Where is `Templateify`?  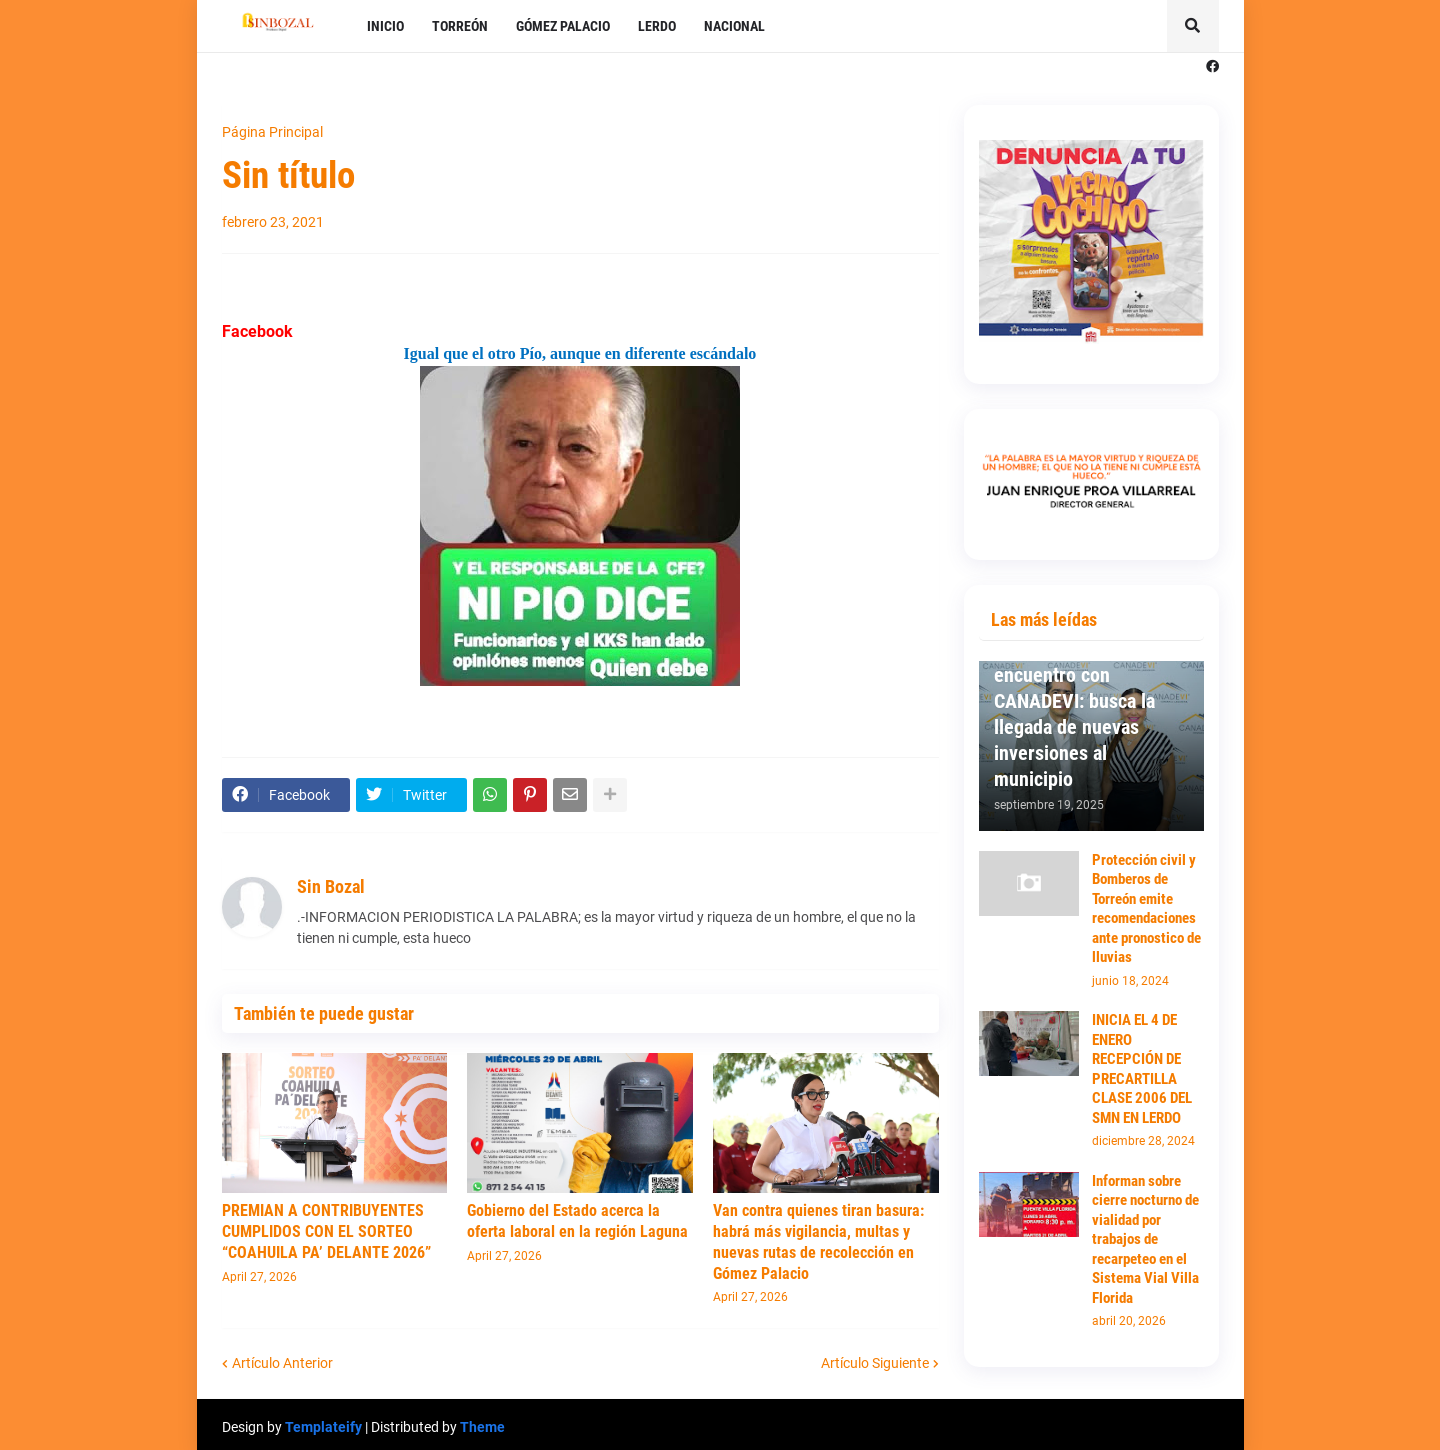 Templateify is located at coordinates (323, 1427).